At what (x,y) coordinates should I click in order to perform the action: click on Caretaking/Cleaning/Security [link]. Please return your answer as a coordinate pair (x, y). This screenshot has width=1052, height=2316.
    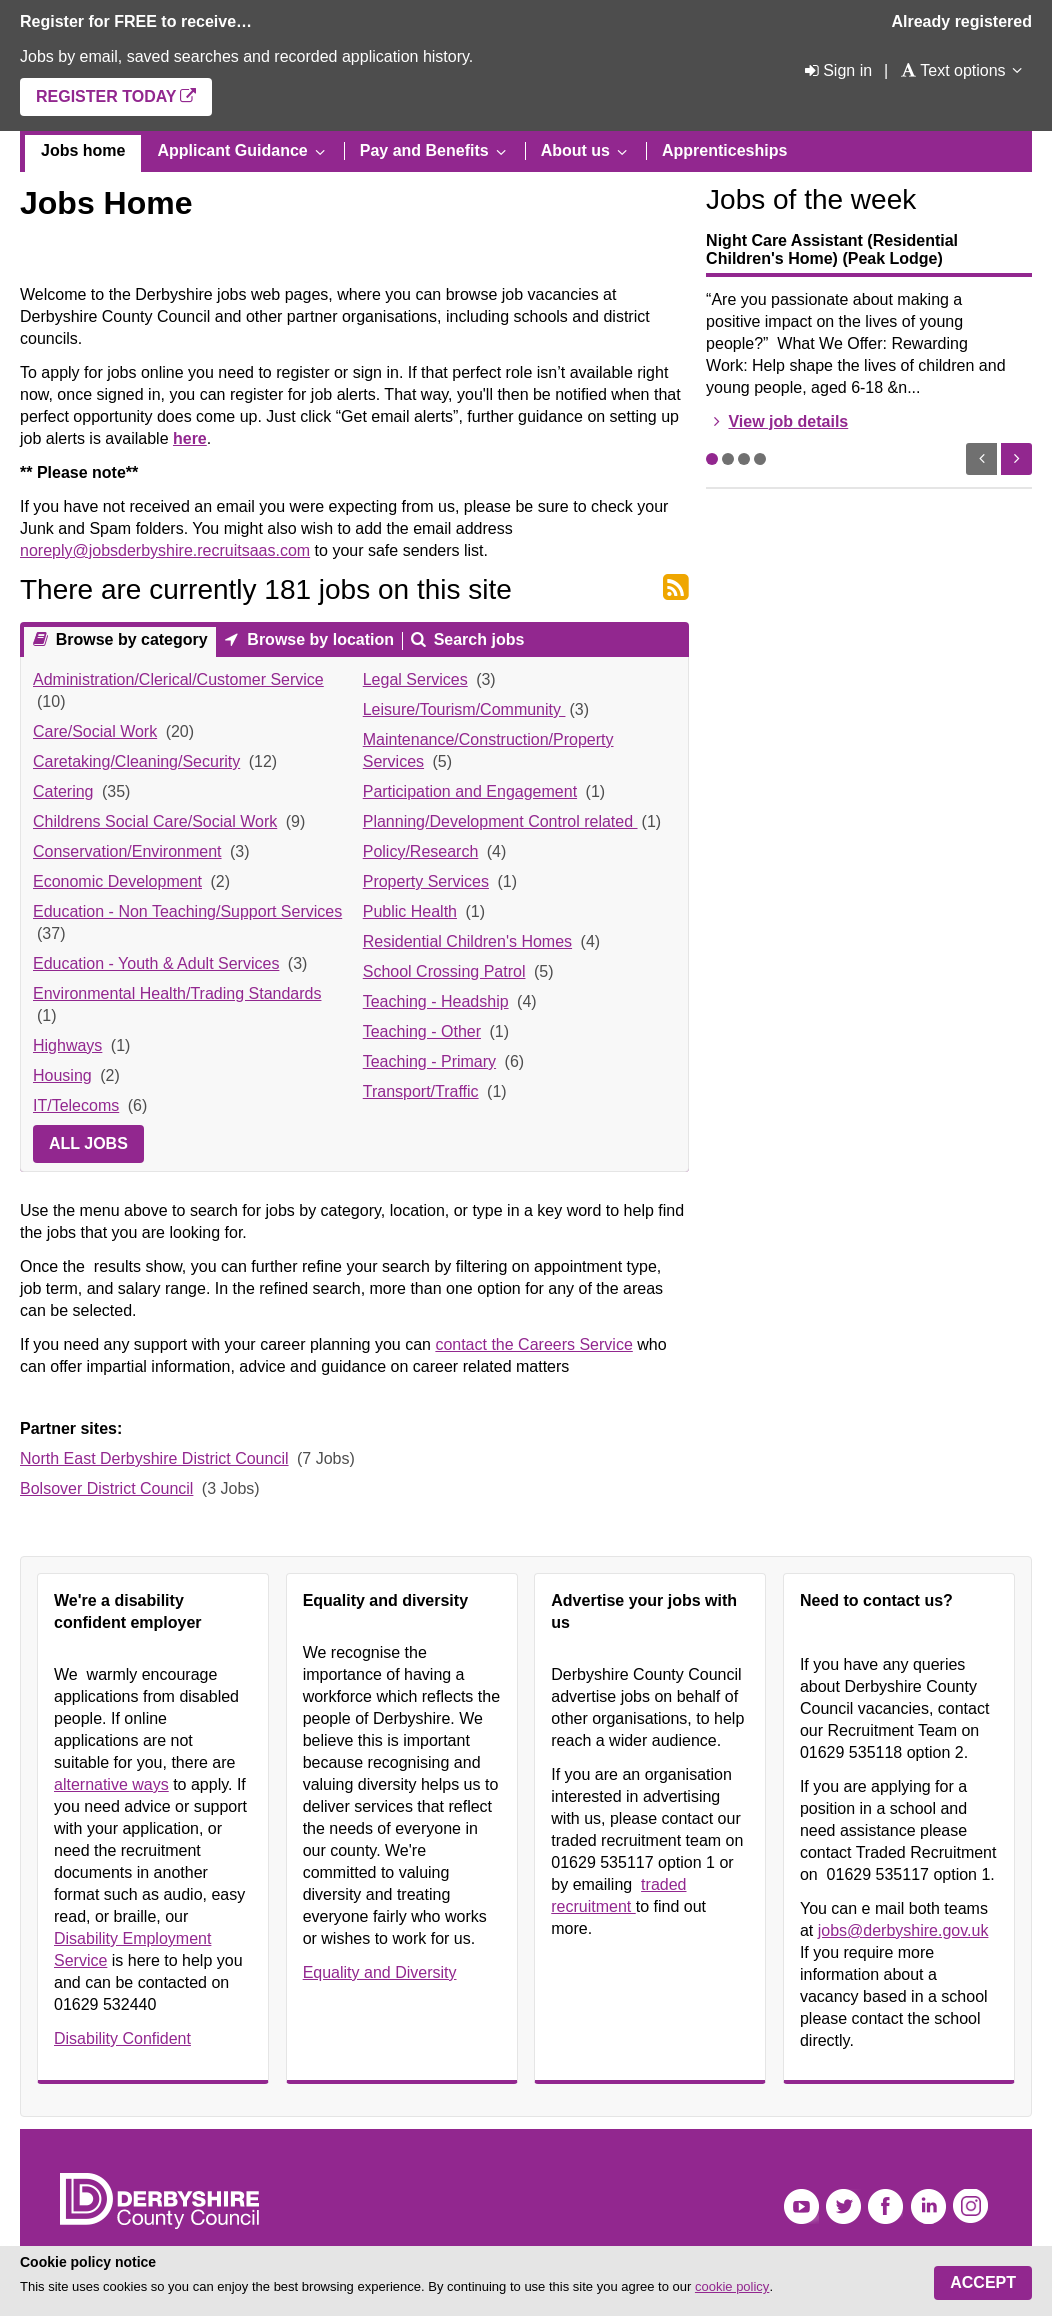
    Looking at the image, I should click on (136, 761).